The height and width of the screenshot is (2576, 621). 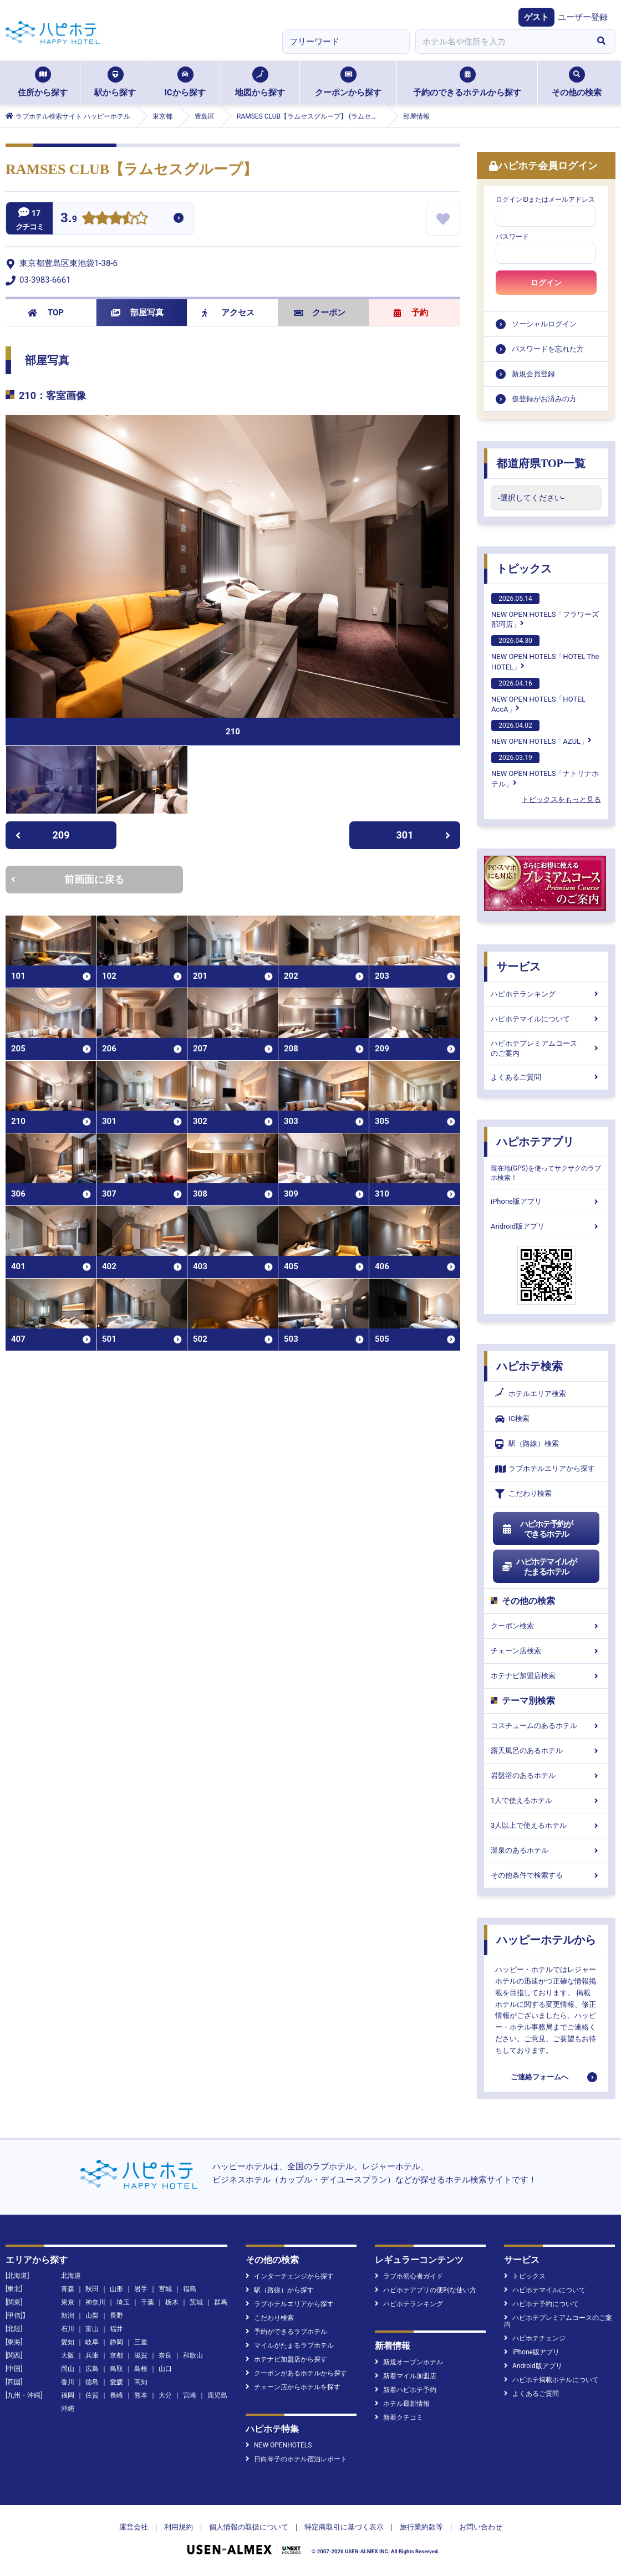 I want to click on ハッピーホテルから, so click(x=546, y=1940).